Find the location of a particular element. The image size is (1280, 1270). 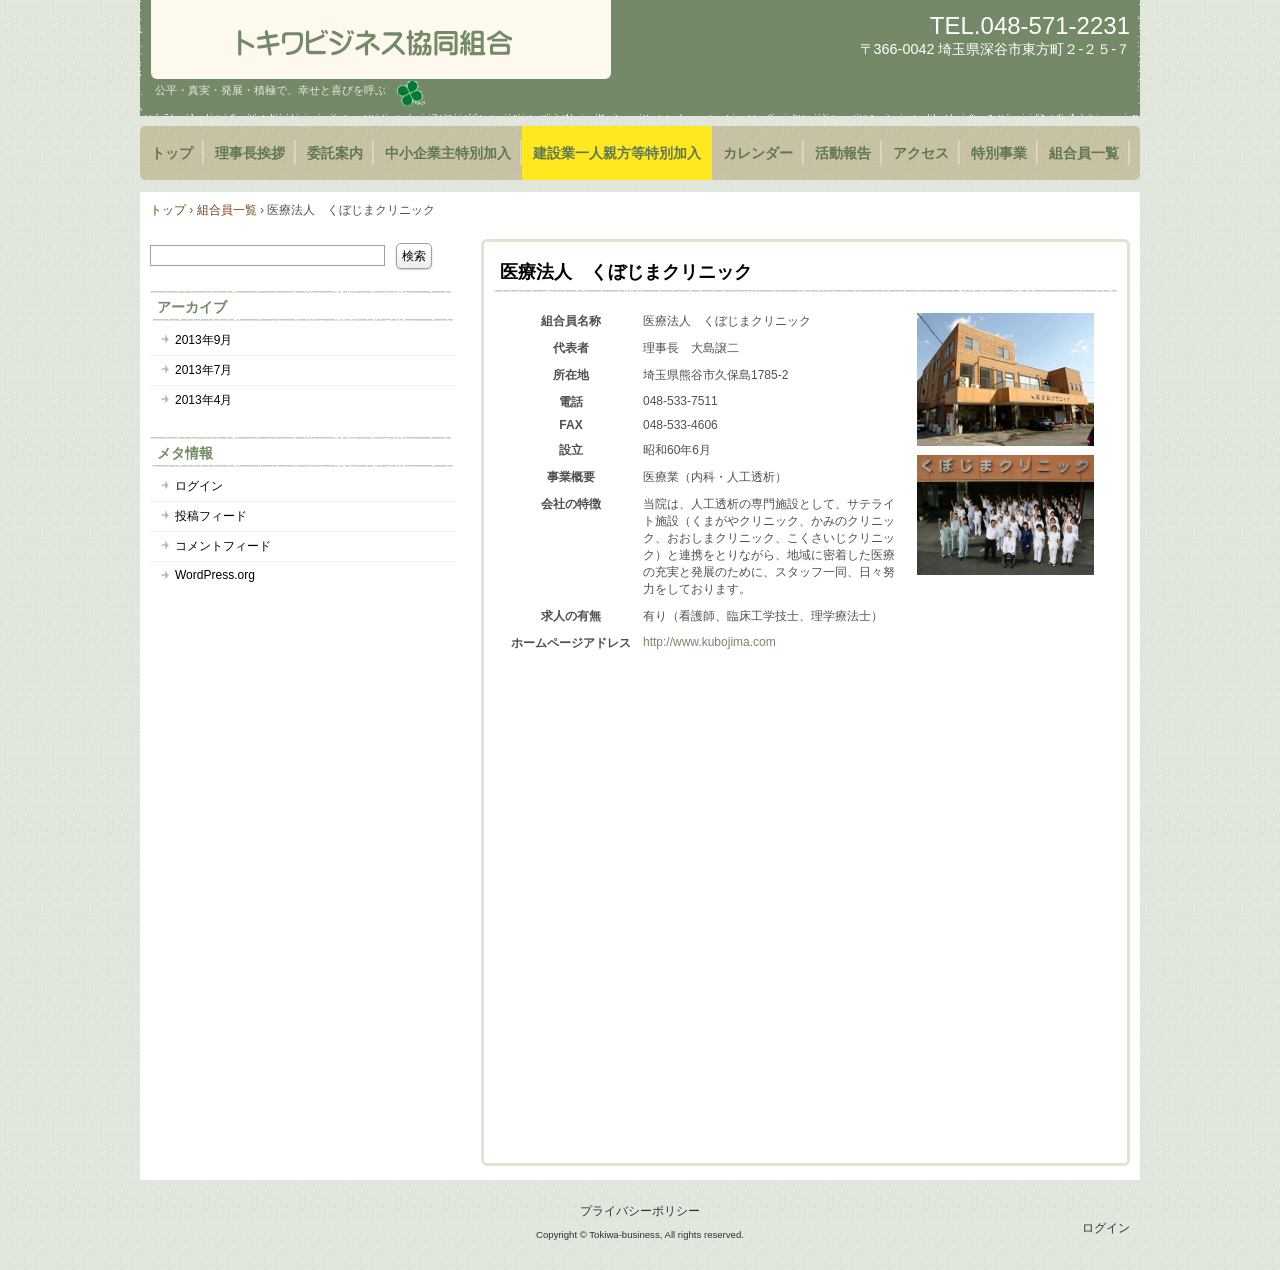

委託案内 is located at coordinates (335, 153).